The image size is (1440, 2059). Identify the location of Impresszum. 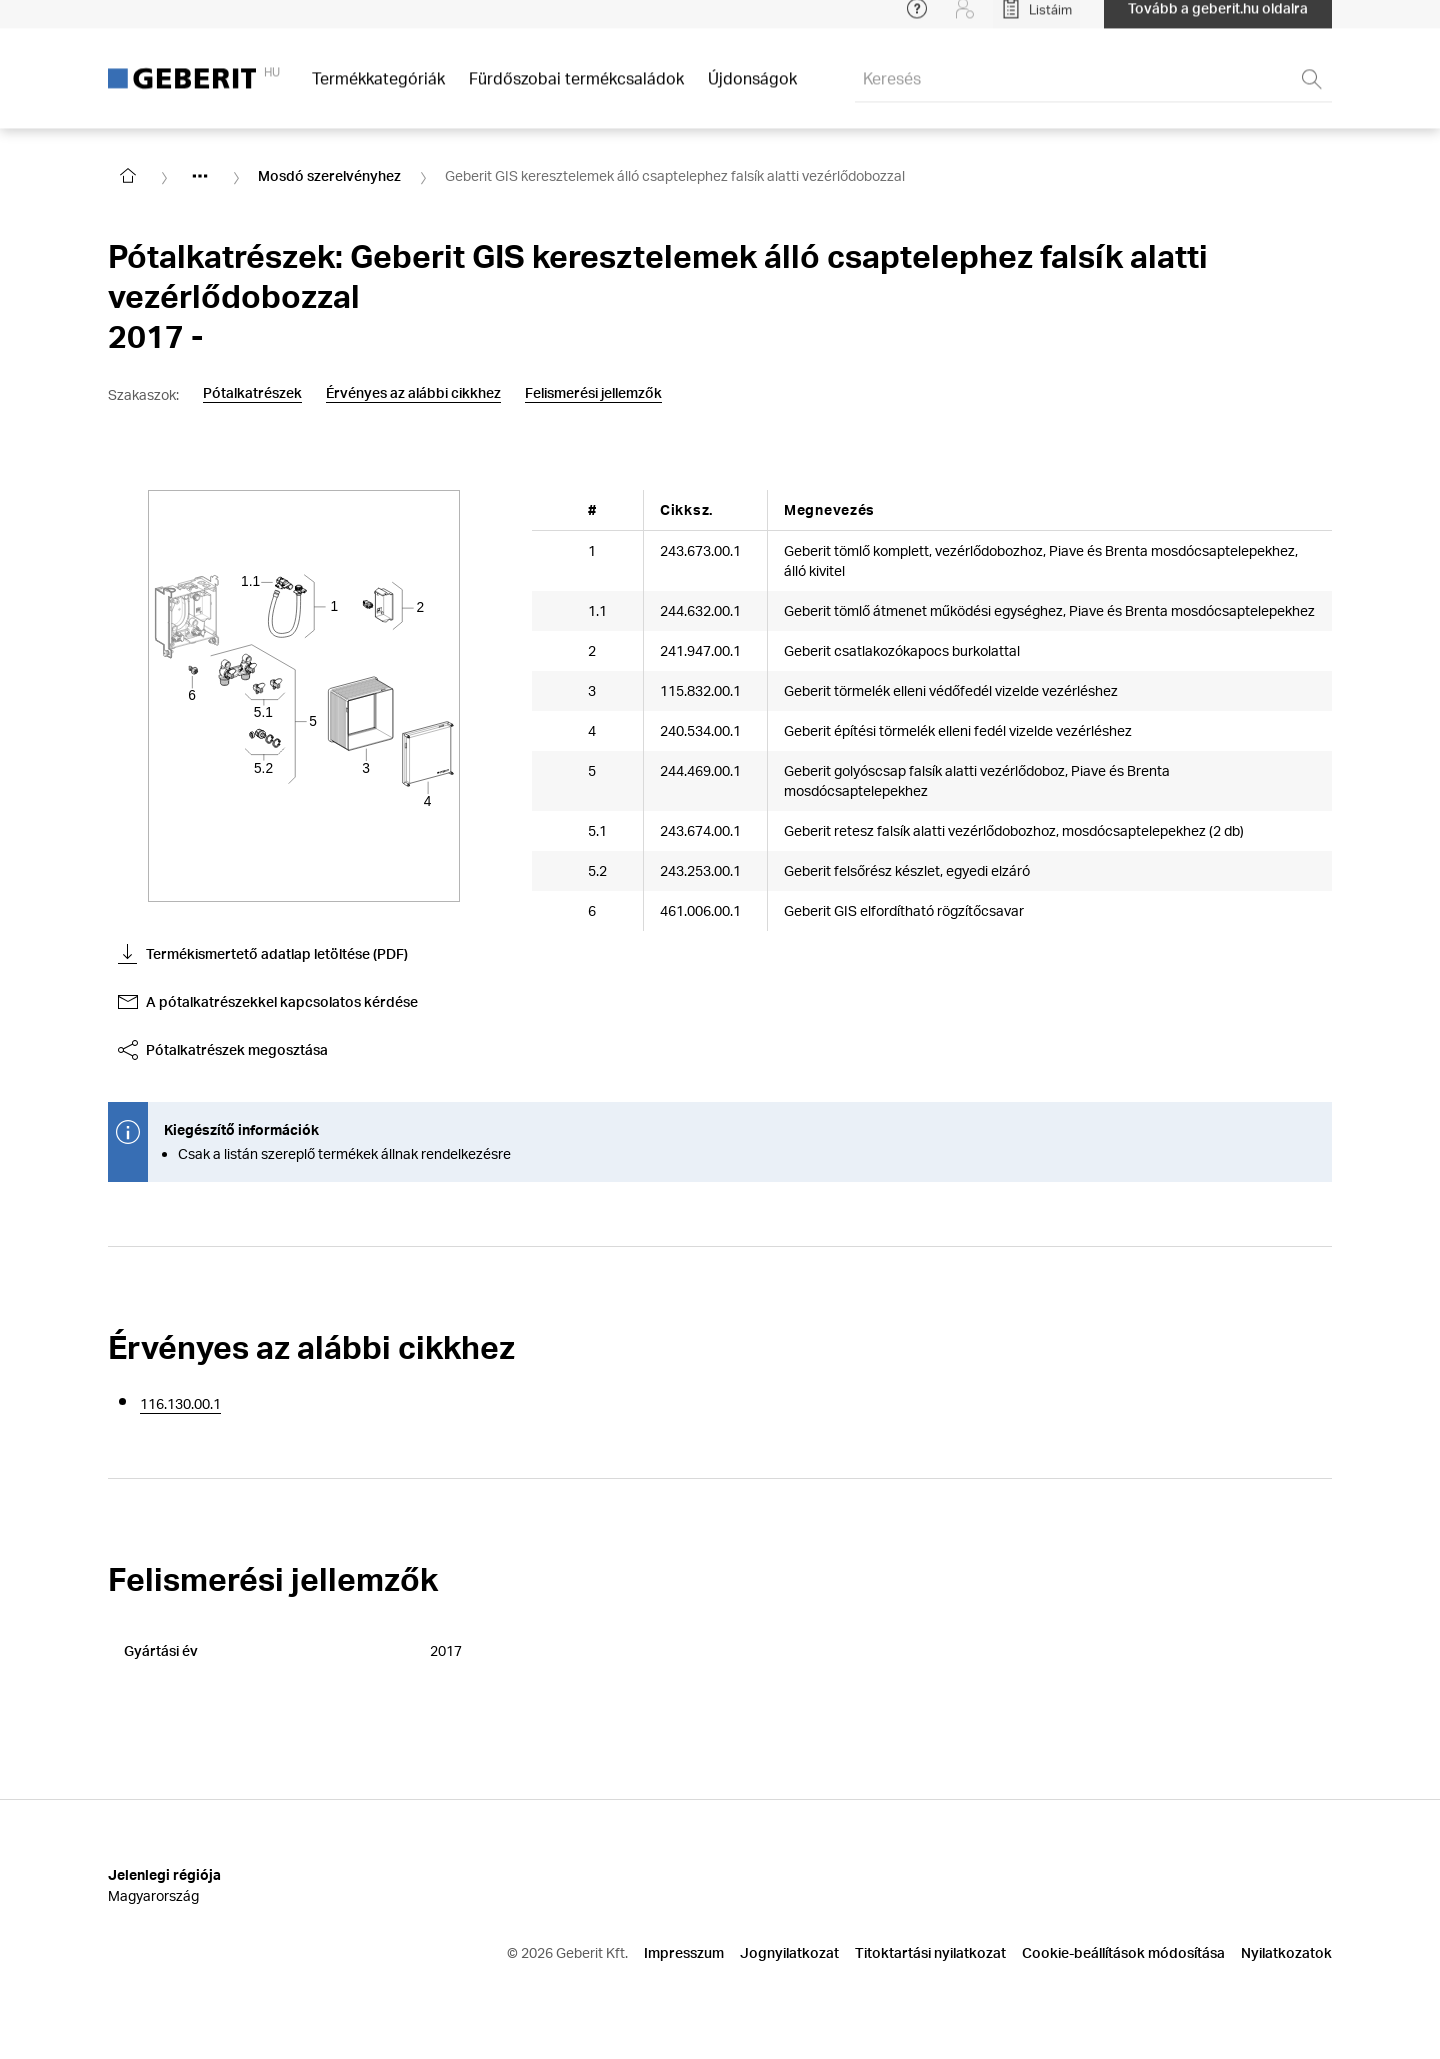
(684, 1952).